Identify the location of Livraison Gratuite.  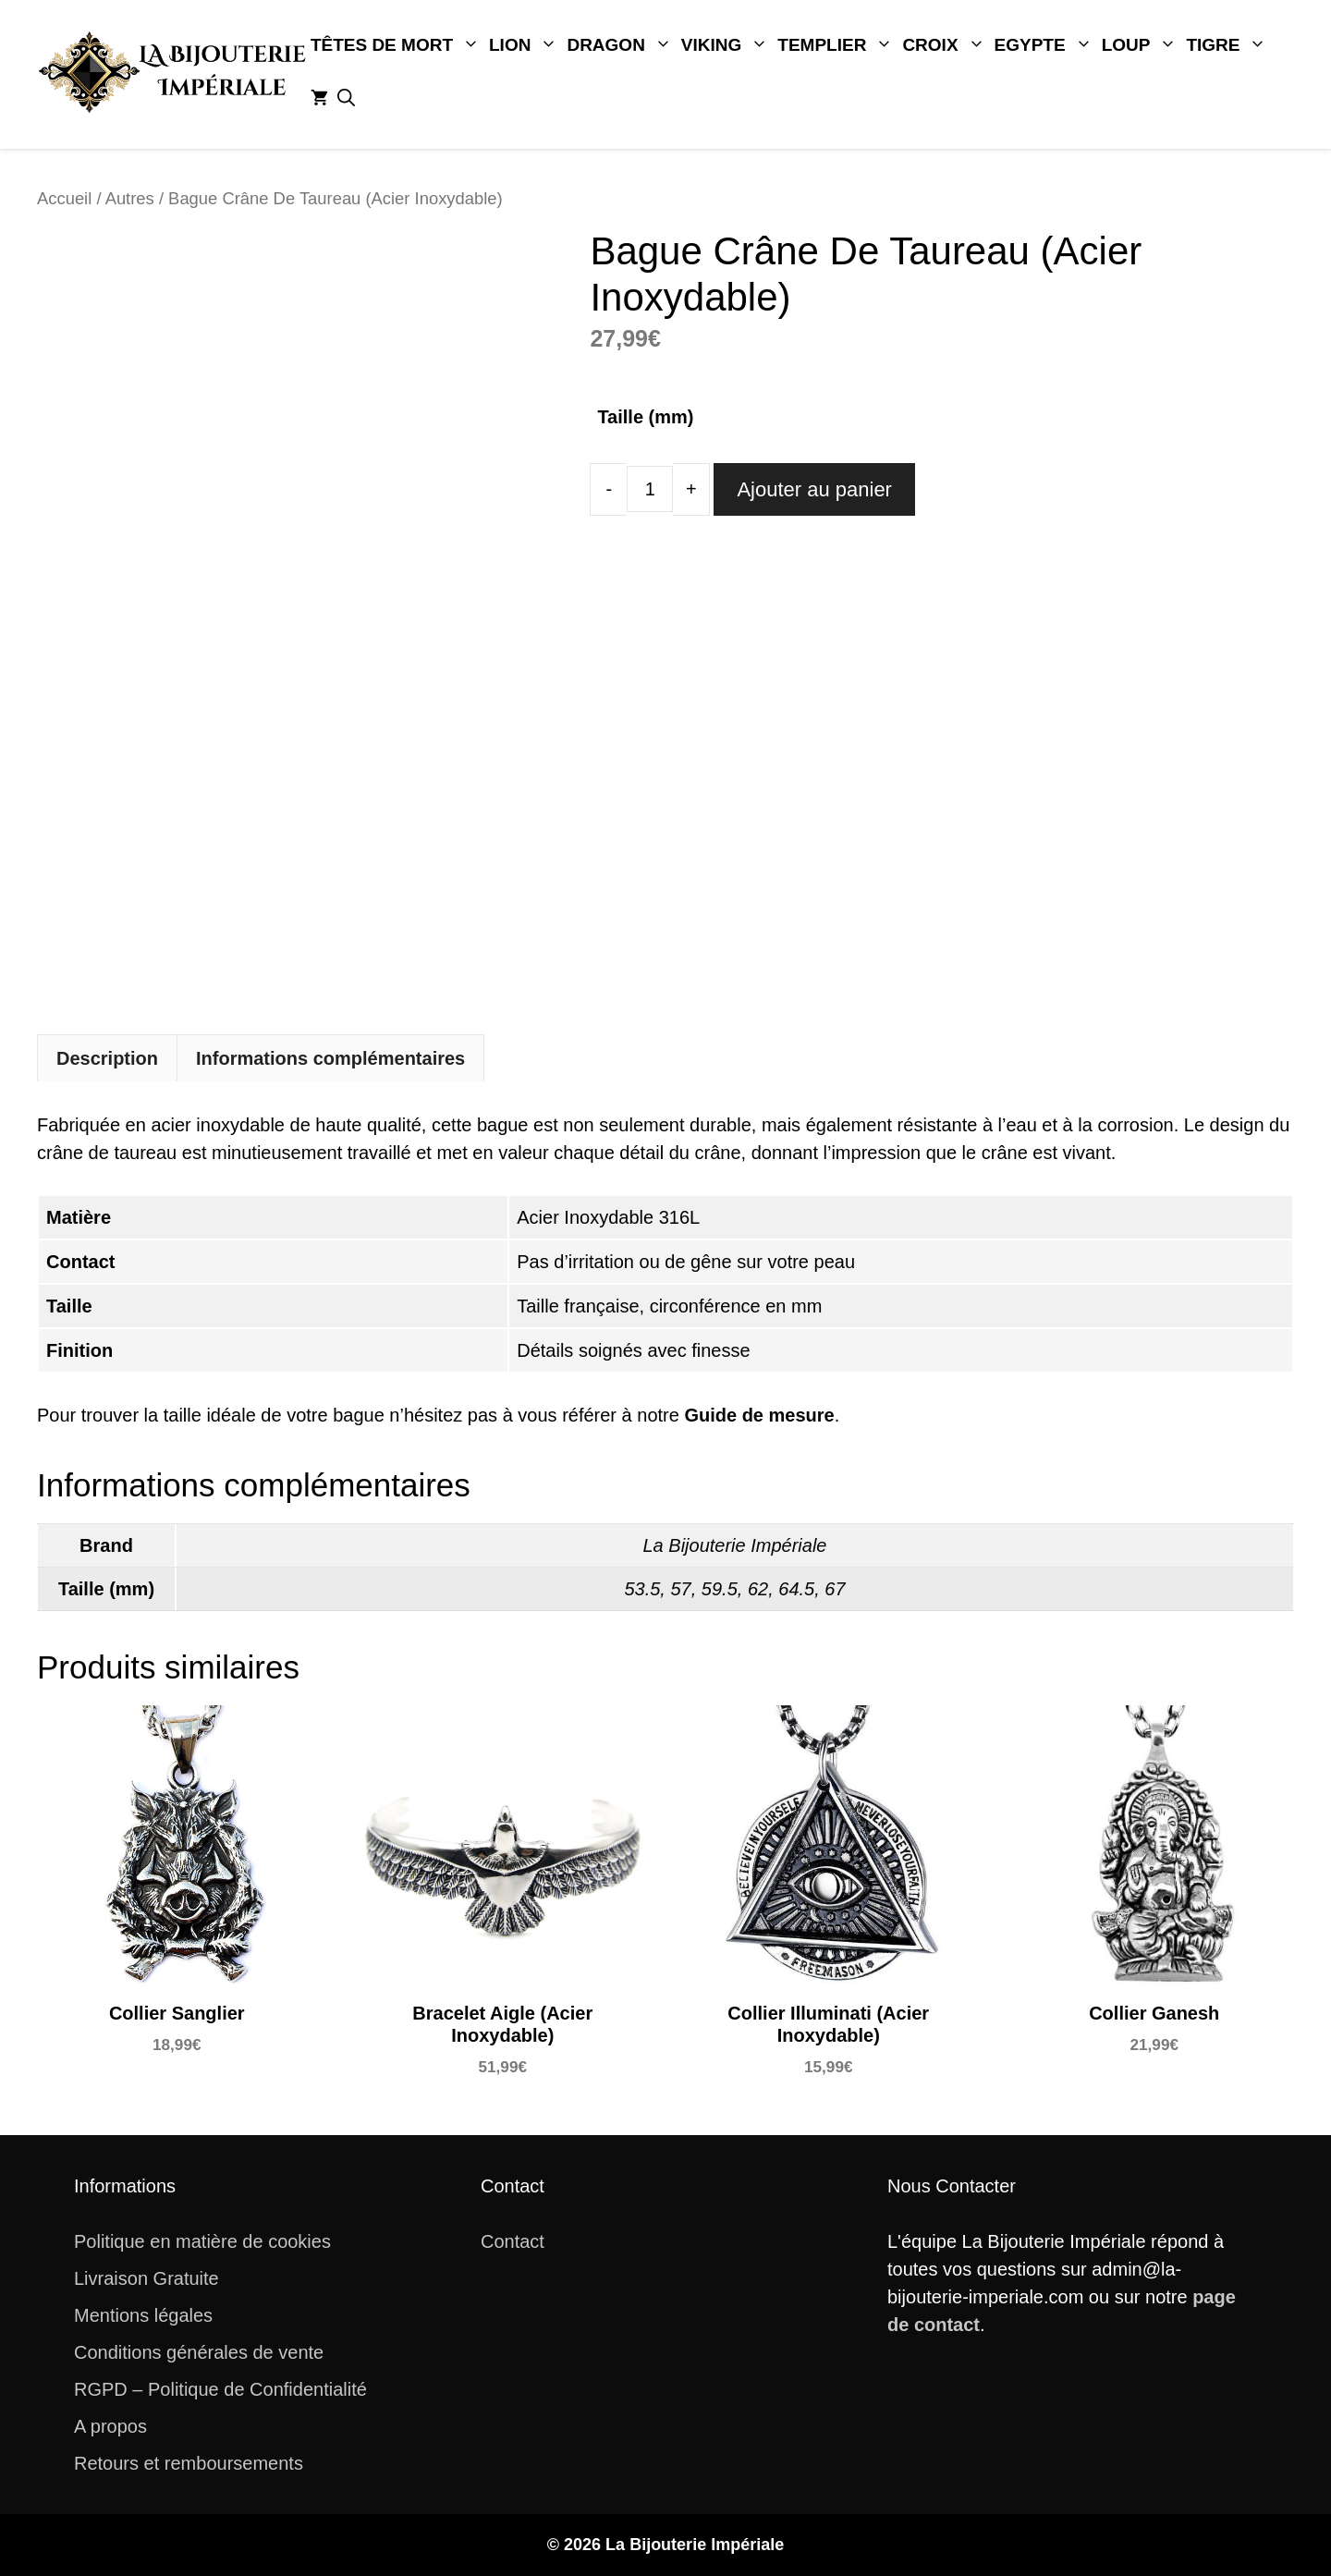
(146, 2278).